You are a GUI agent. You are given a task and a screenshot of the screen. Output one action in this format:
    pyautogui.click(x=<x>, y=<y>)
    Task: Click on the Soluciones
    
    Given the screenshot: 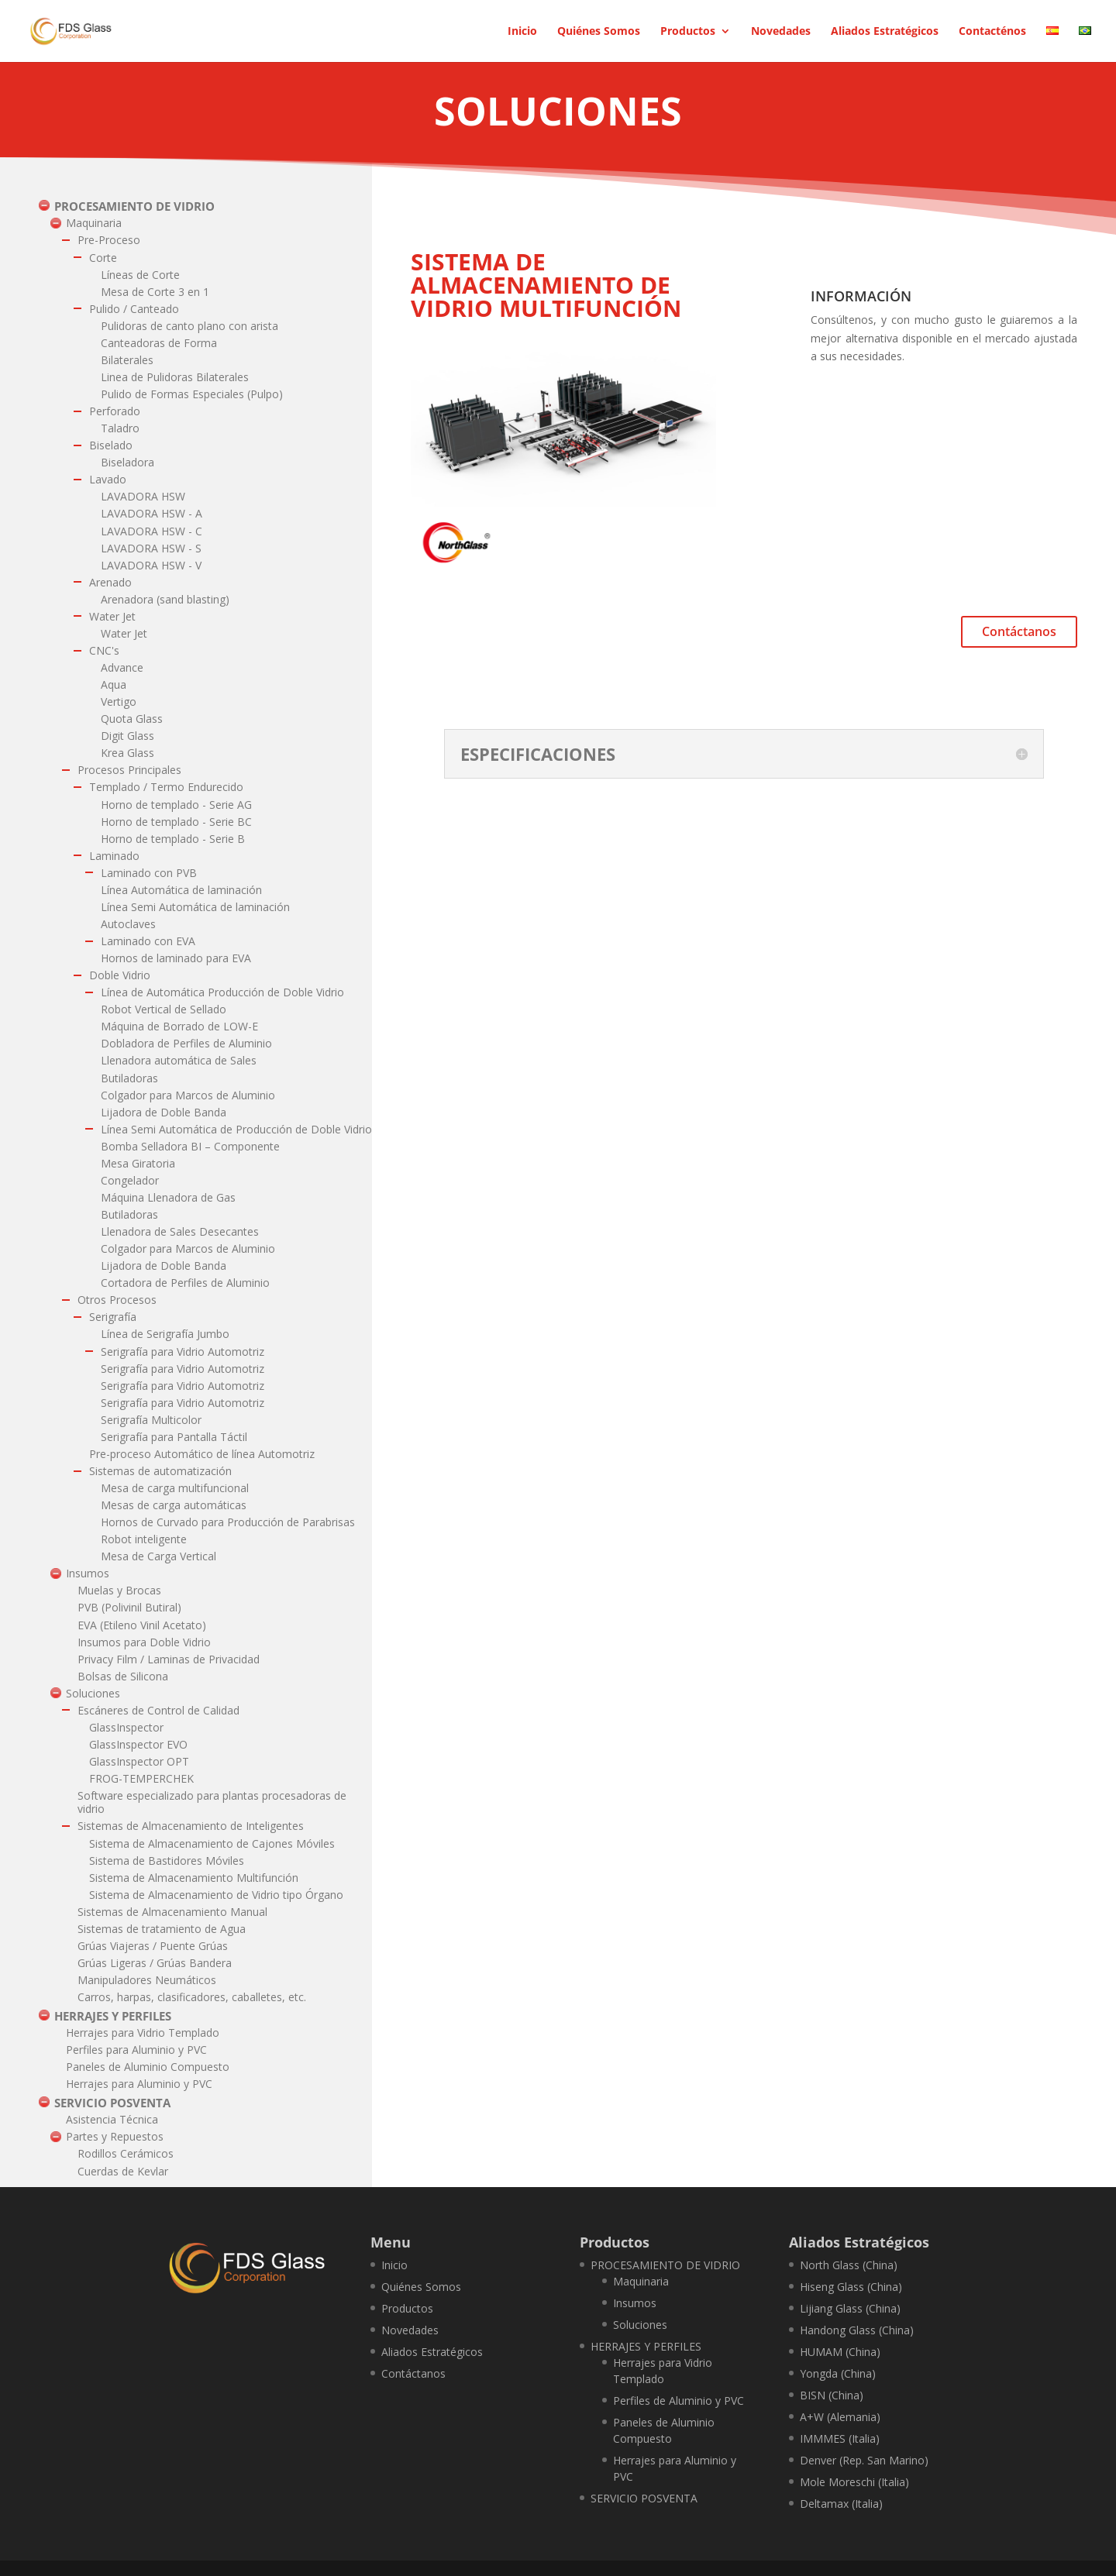 What is the action you would take?
    pyautogui.click(x=640, y=2324)
    